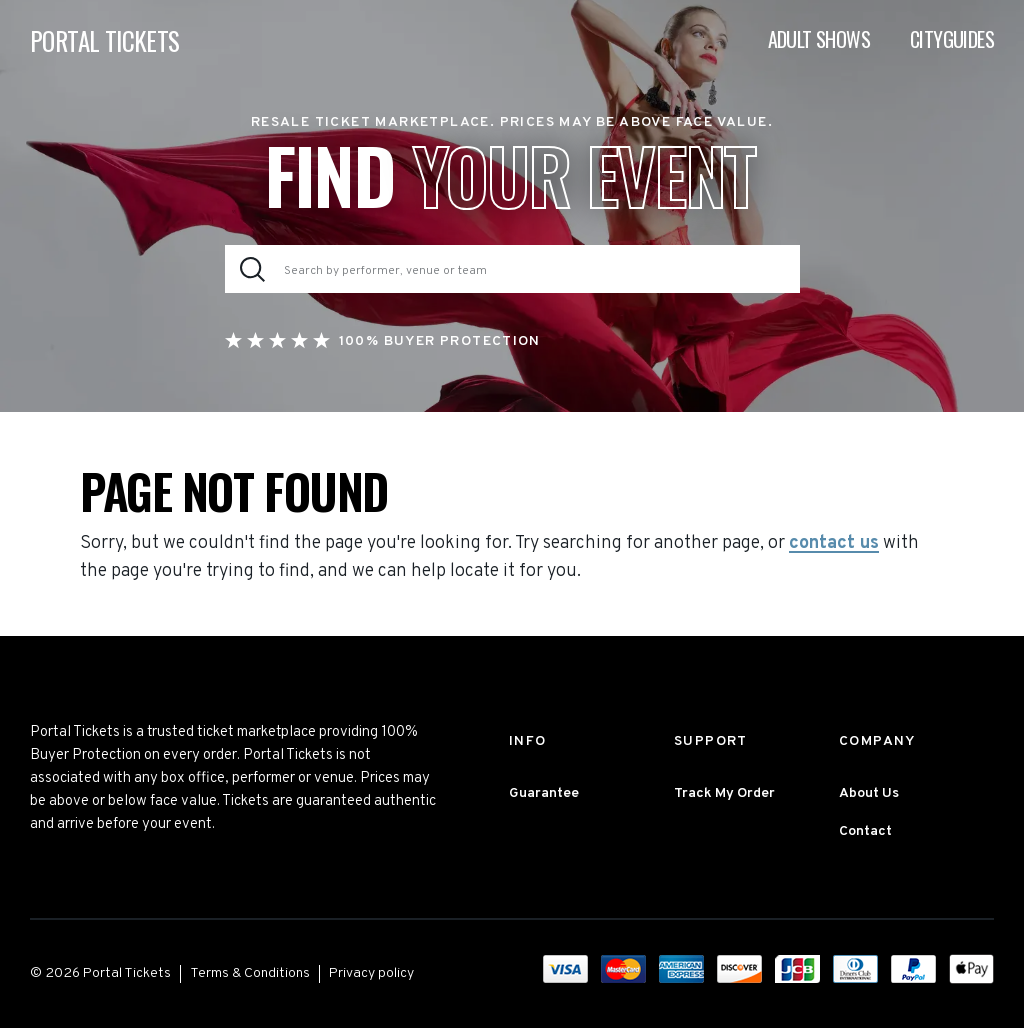  What do you see at coordinates (834, 544) in the screenshot?
I see `contact us` at bounding box center [834, 544].